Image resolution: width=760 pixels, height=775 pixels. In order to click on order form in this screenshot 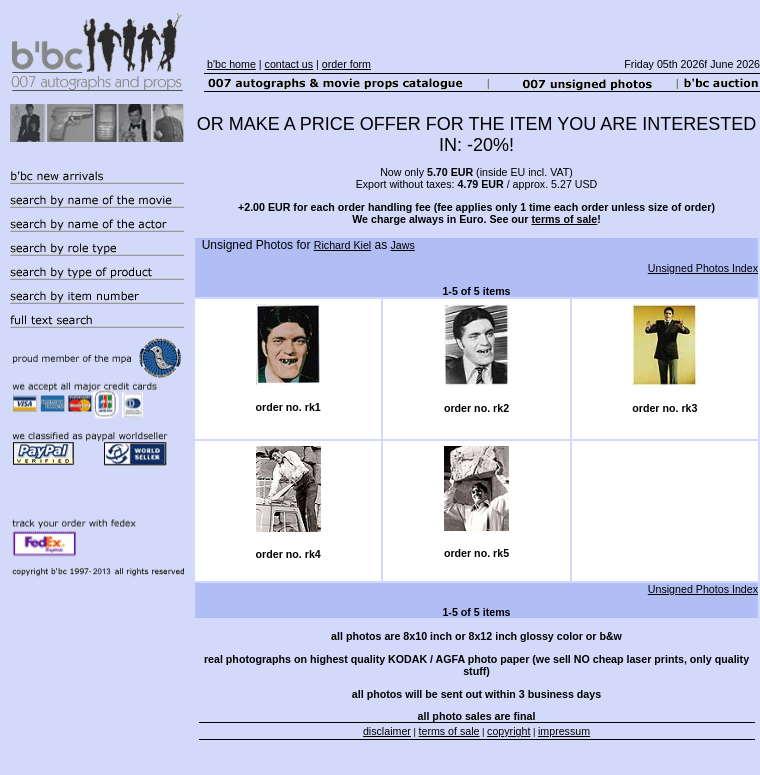, I will do `click(346, 64)`.